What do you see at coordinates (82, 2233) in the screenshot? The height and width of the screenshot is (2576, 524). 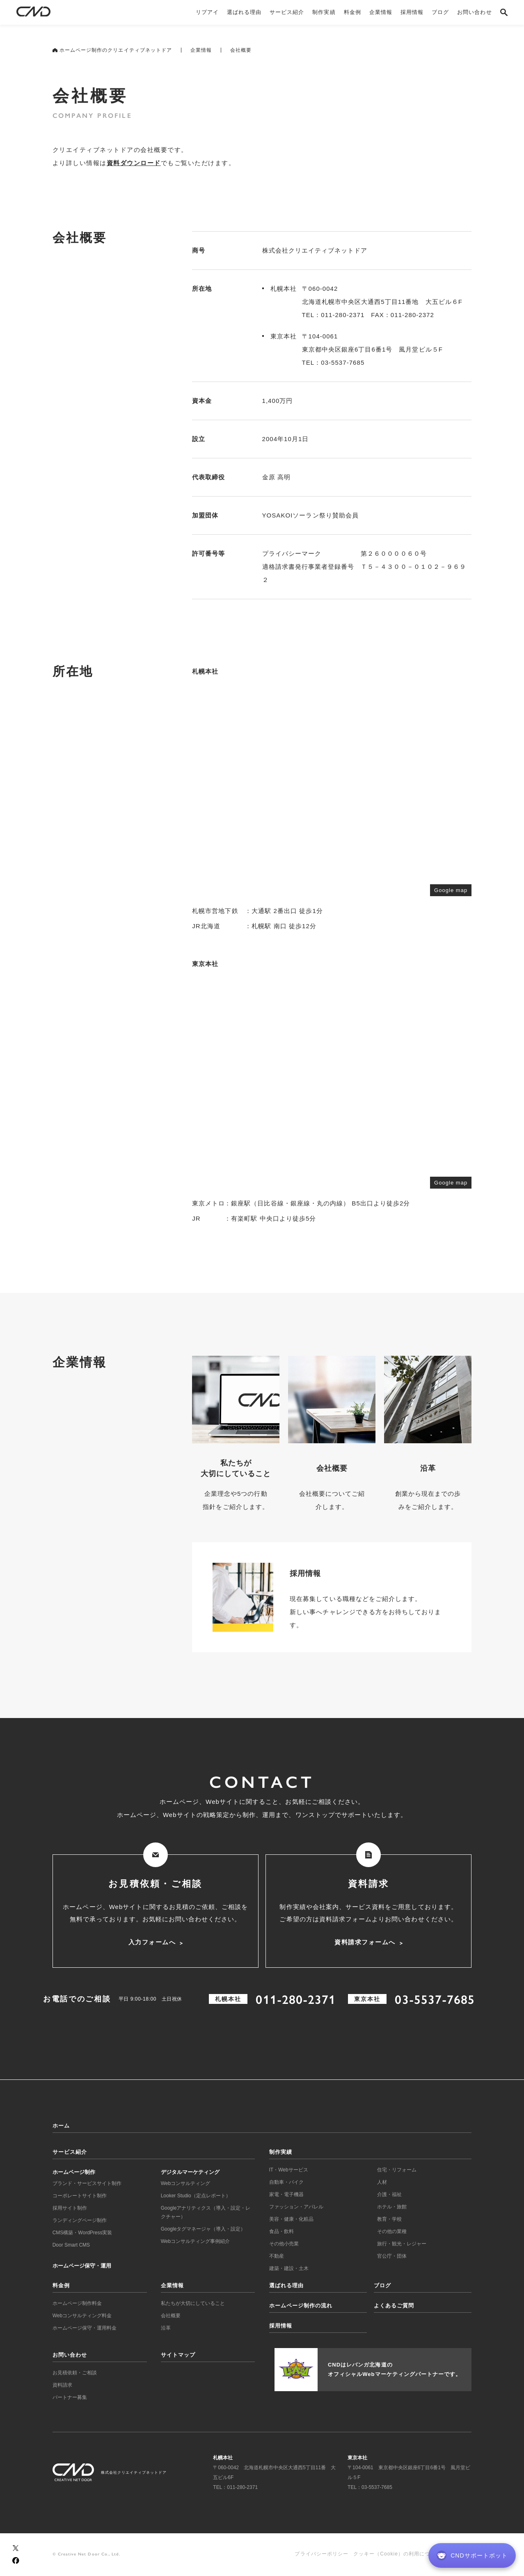 I see `CMS構築・WordPress実装` at bounding box center [82, 2233].